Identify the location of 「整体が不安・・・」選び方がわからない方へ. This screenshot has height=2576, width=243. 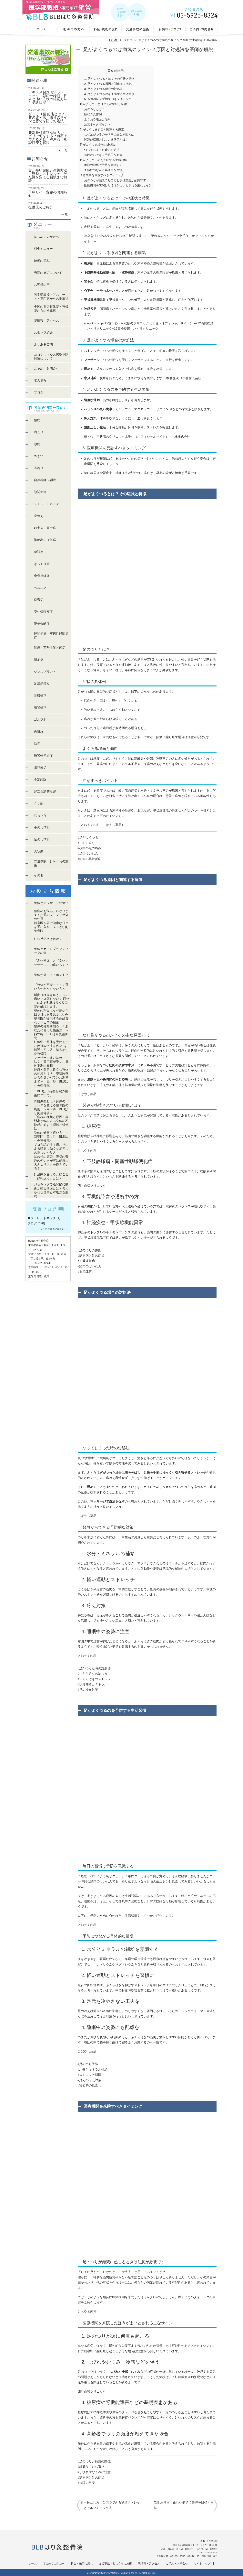
(51, 986).